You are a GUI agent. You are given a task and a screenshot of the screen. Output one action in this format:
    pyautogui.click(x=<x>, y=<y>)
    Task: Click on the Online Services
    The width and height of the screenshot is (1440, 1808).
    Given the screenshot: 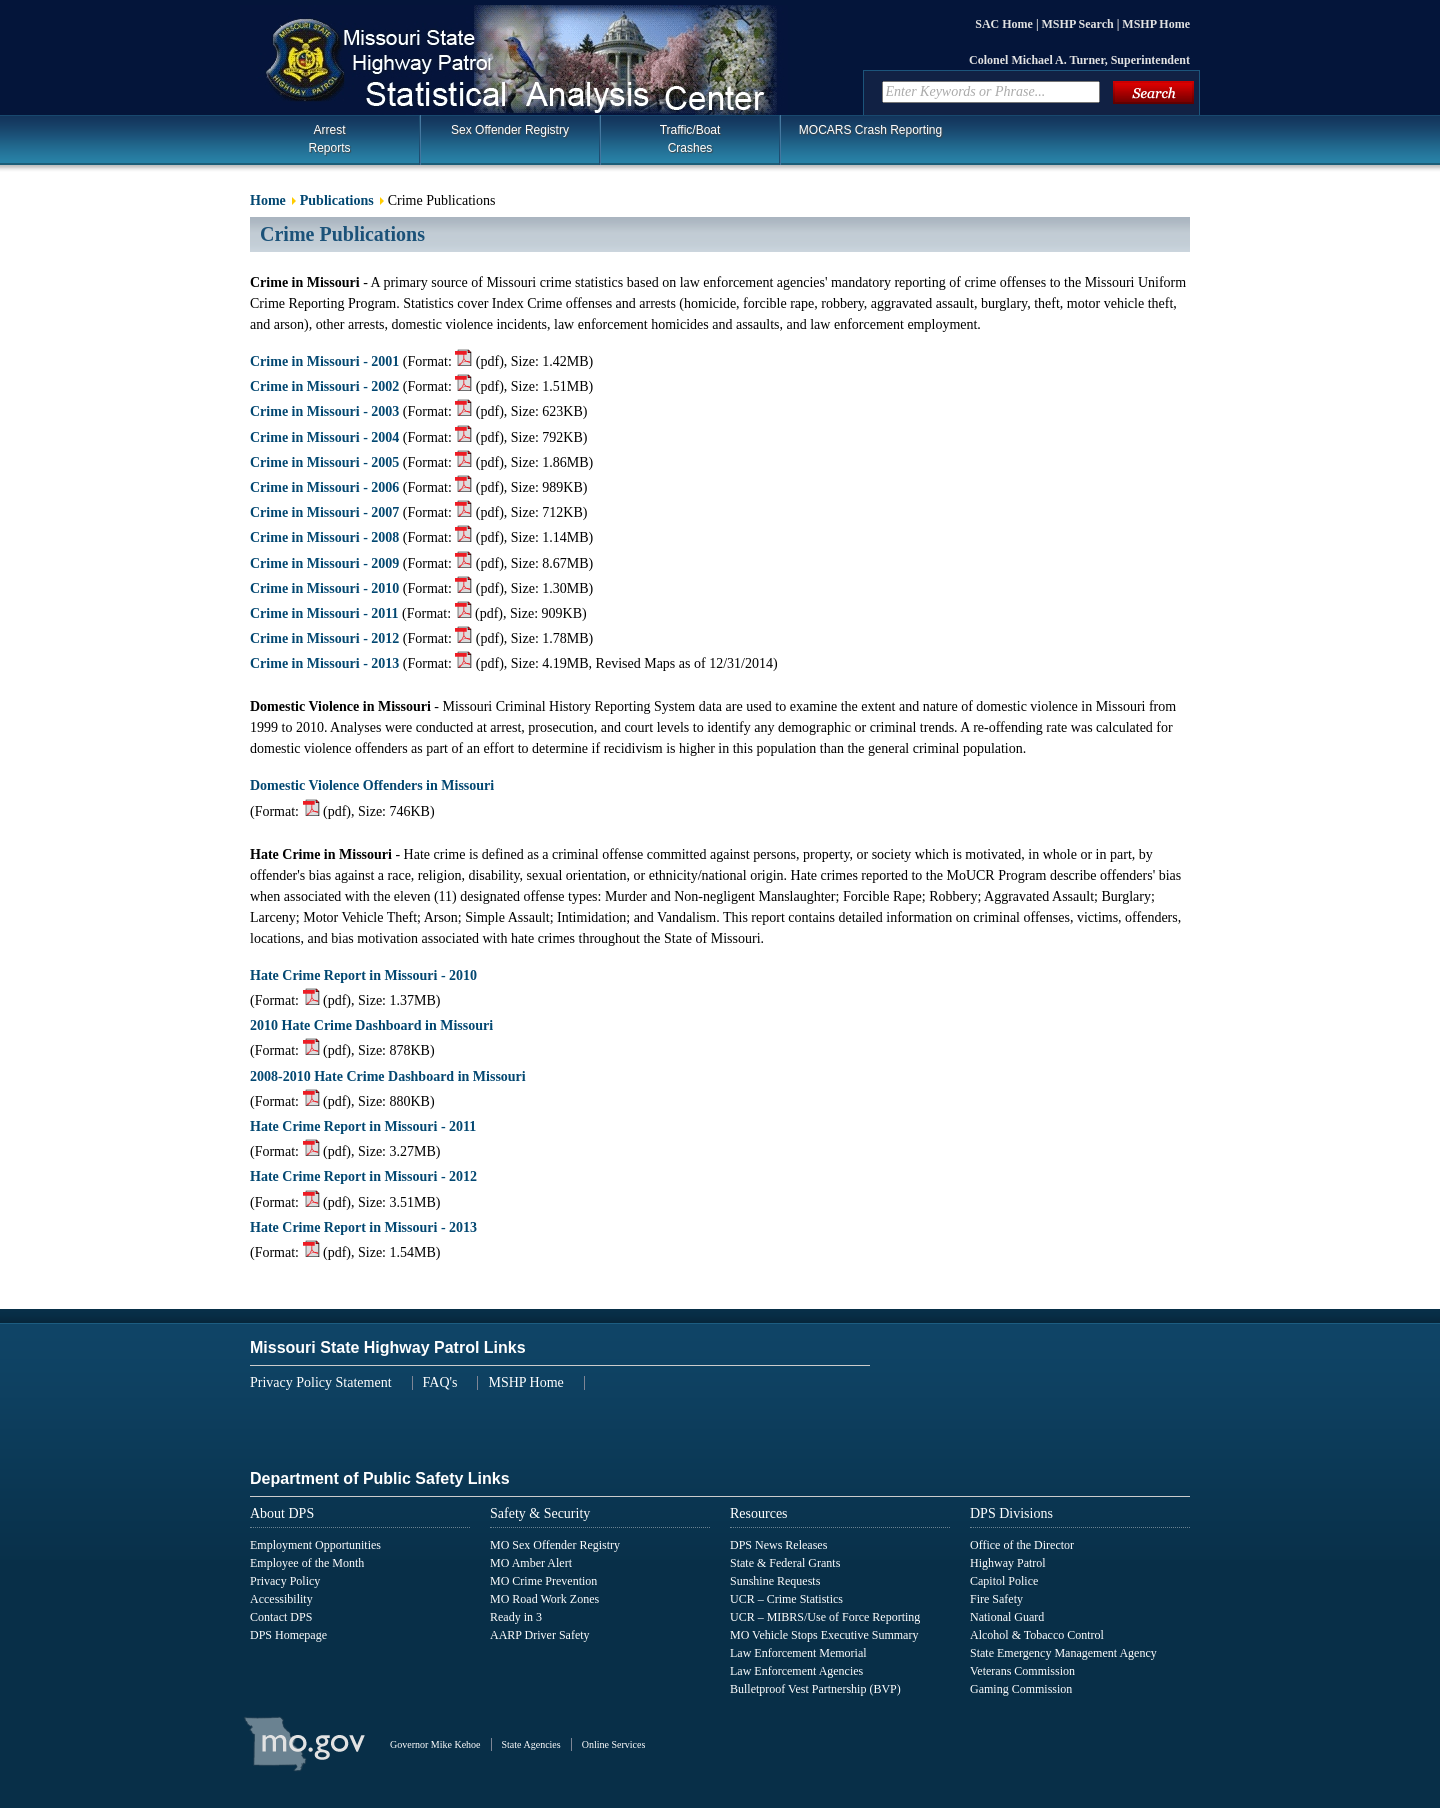 What is the action you would take?
    pyautogui.click(x=614, y=1744)
    